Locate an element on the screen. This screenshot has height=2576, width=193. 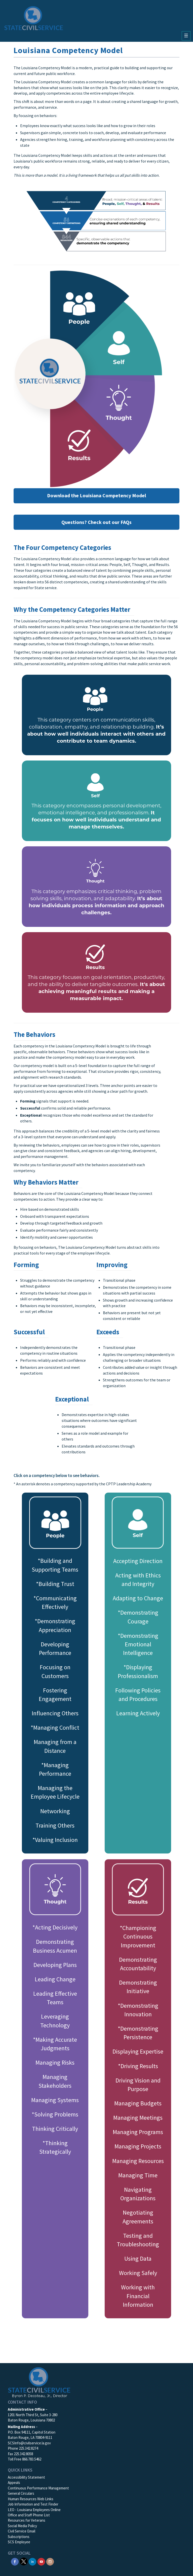
Displaying Expertise is located at coordinates (137, 2051).